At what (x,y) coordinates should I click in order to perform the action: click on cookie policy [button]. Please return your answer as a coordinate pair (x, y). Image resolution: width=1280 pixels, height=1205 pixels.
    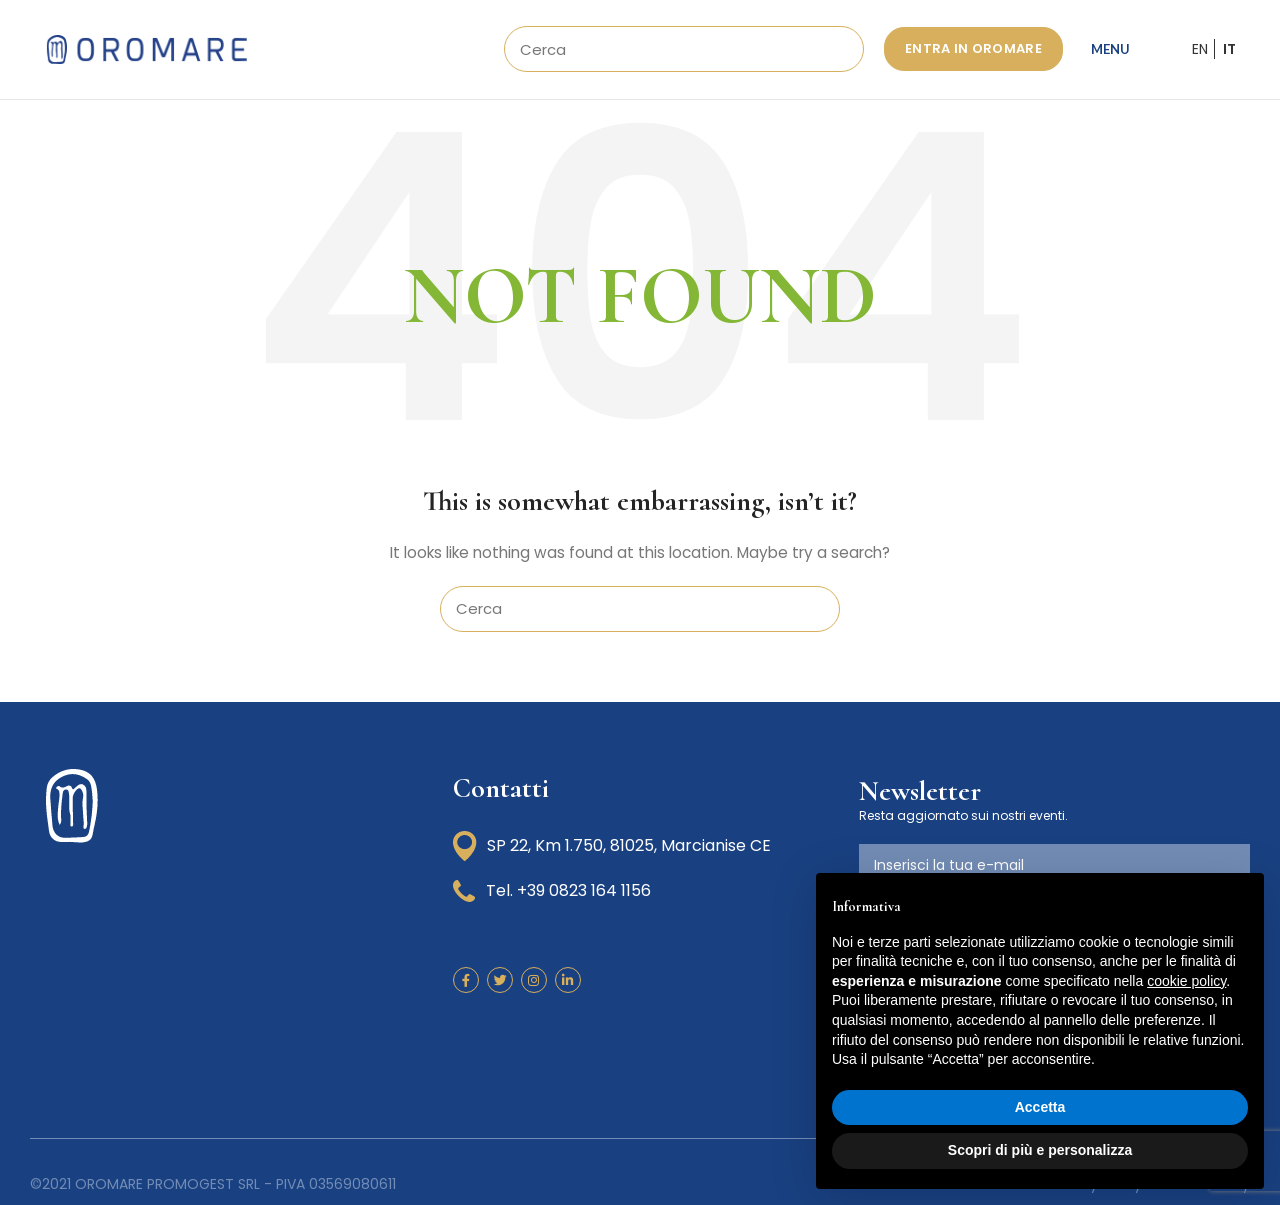
    Looking at the image, I should click on (1186, 981).